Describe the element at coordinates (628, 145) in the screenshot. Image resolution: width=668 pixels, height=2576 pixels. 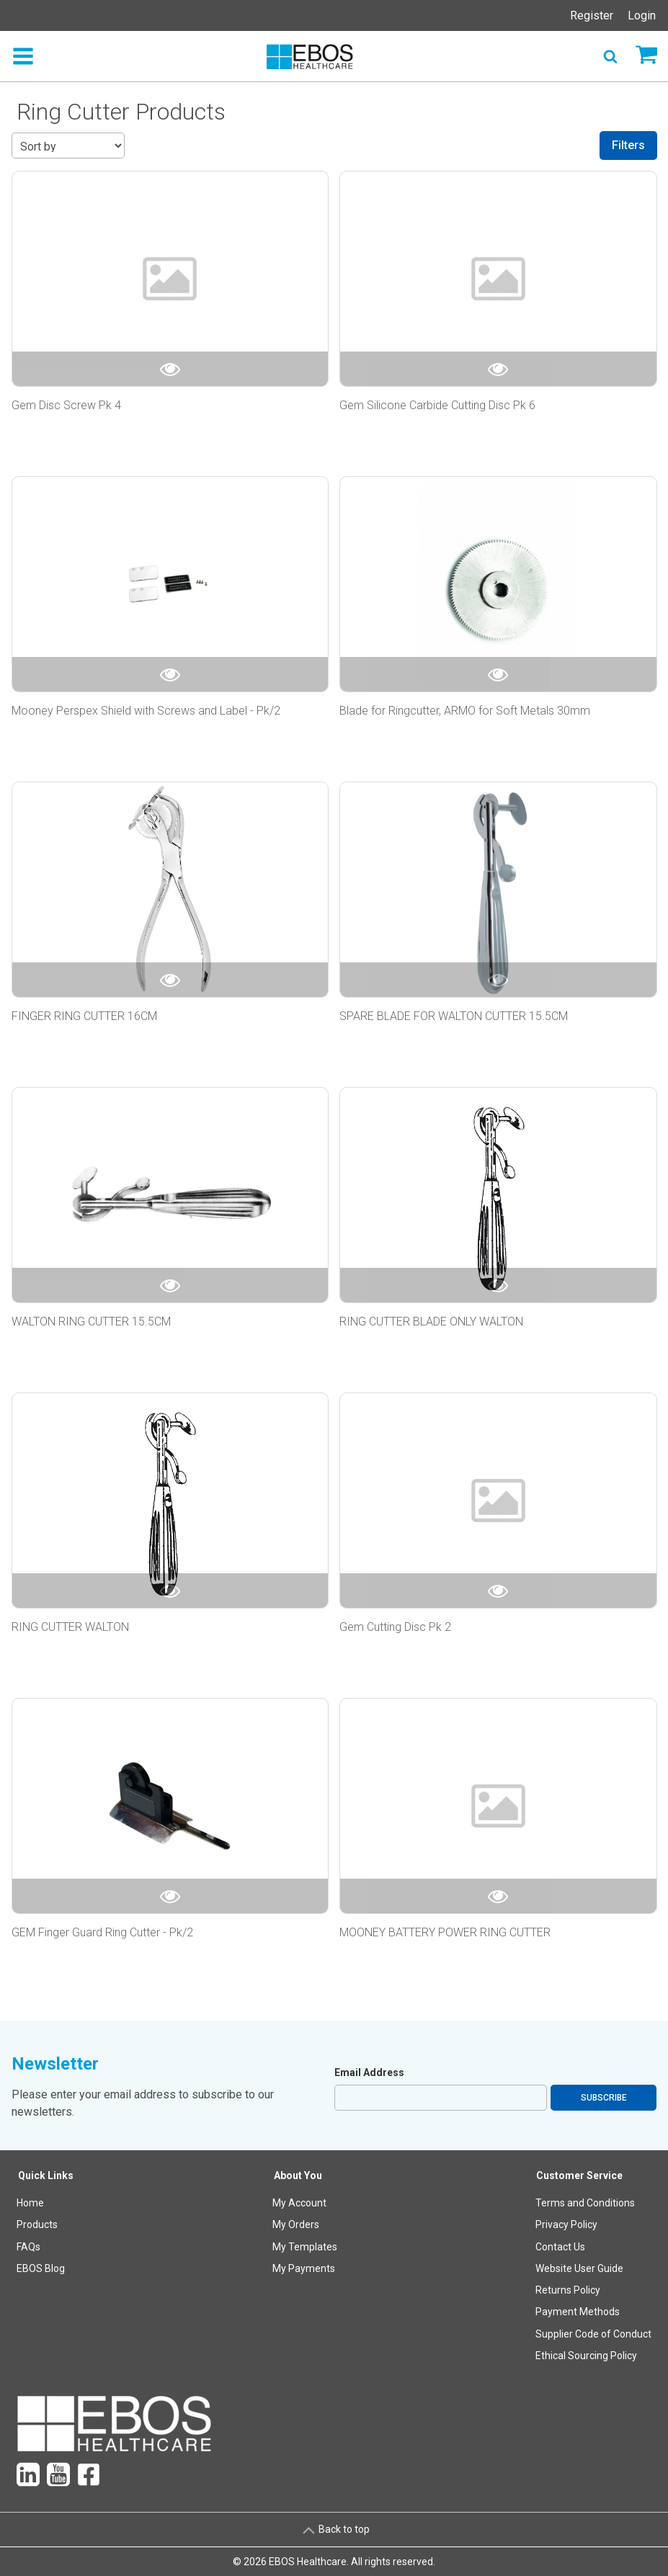
I see `Filters` at that location.